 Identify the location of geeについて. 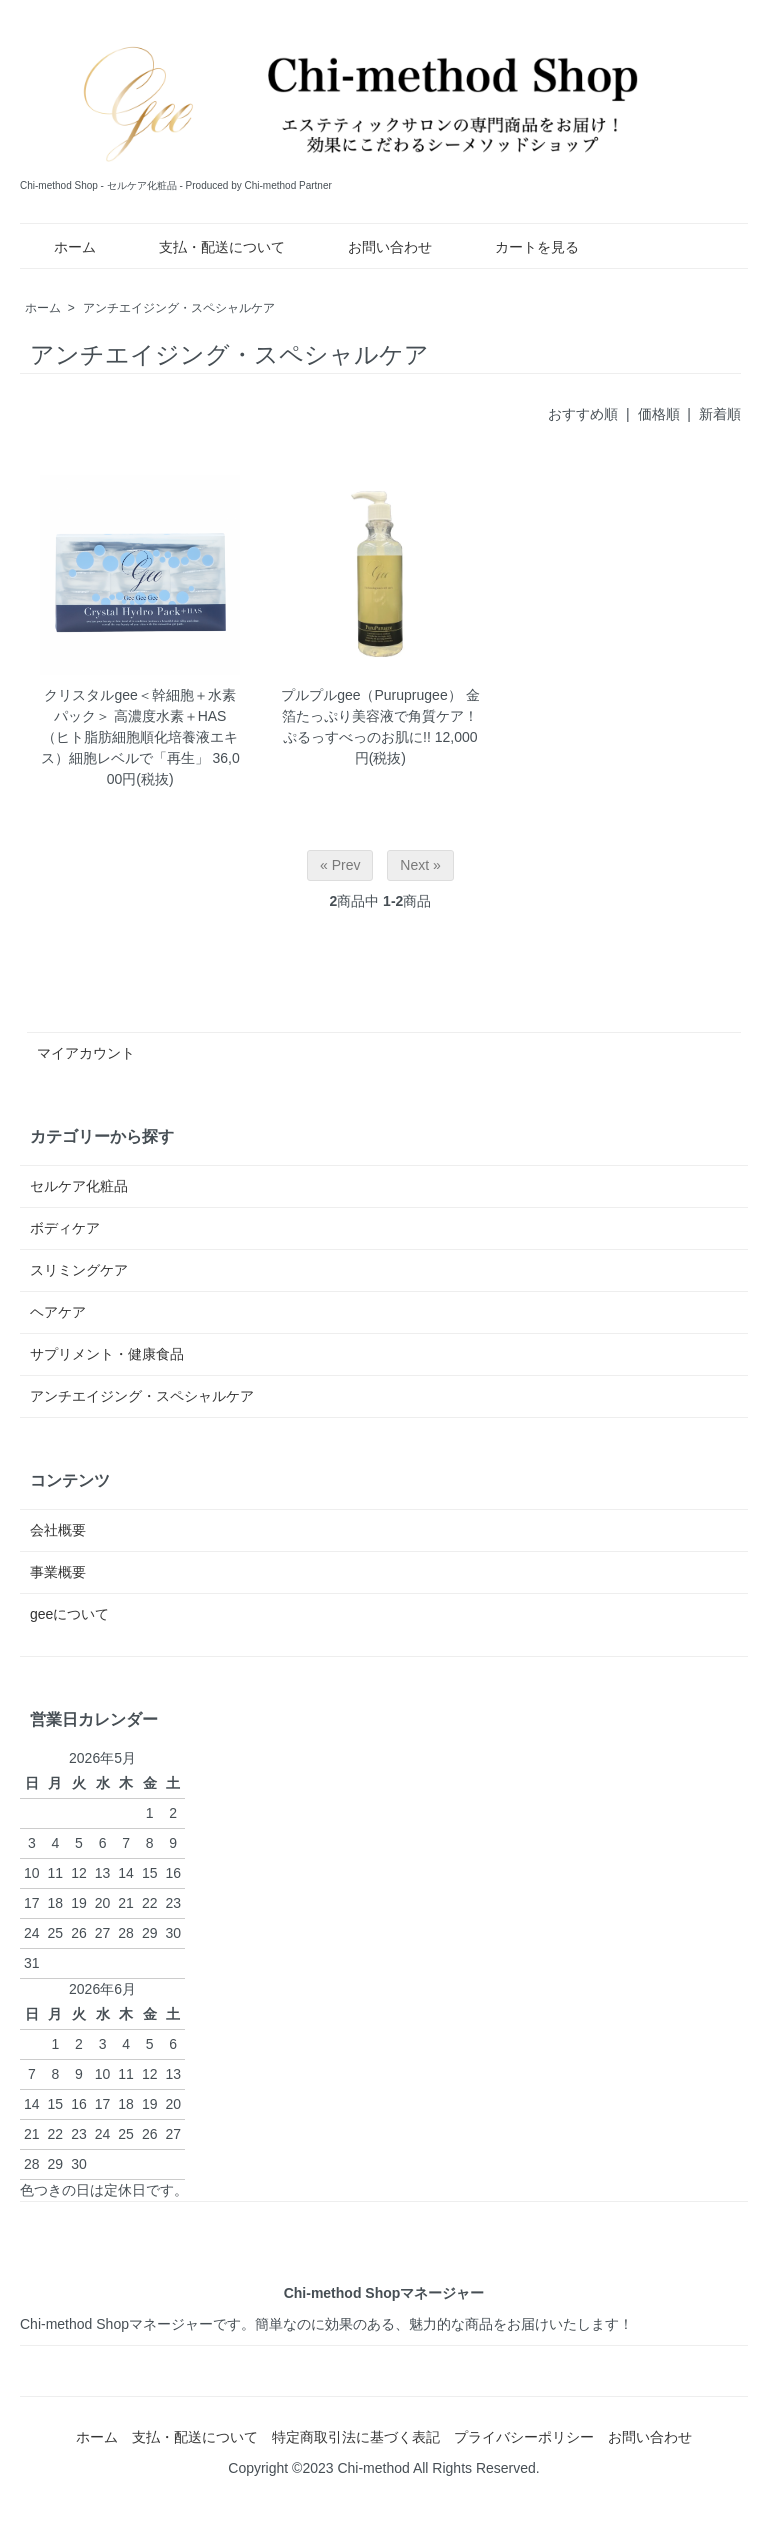
(69, 1614).